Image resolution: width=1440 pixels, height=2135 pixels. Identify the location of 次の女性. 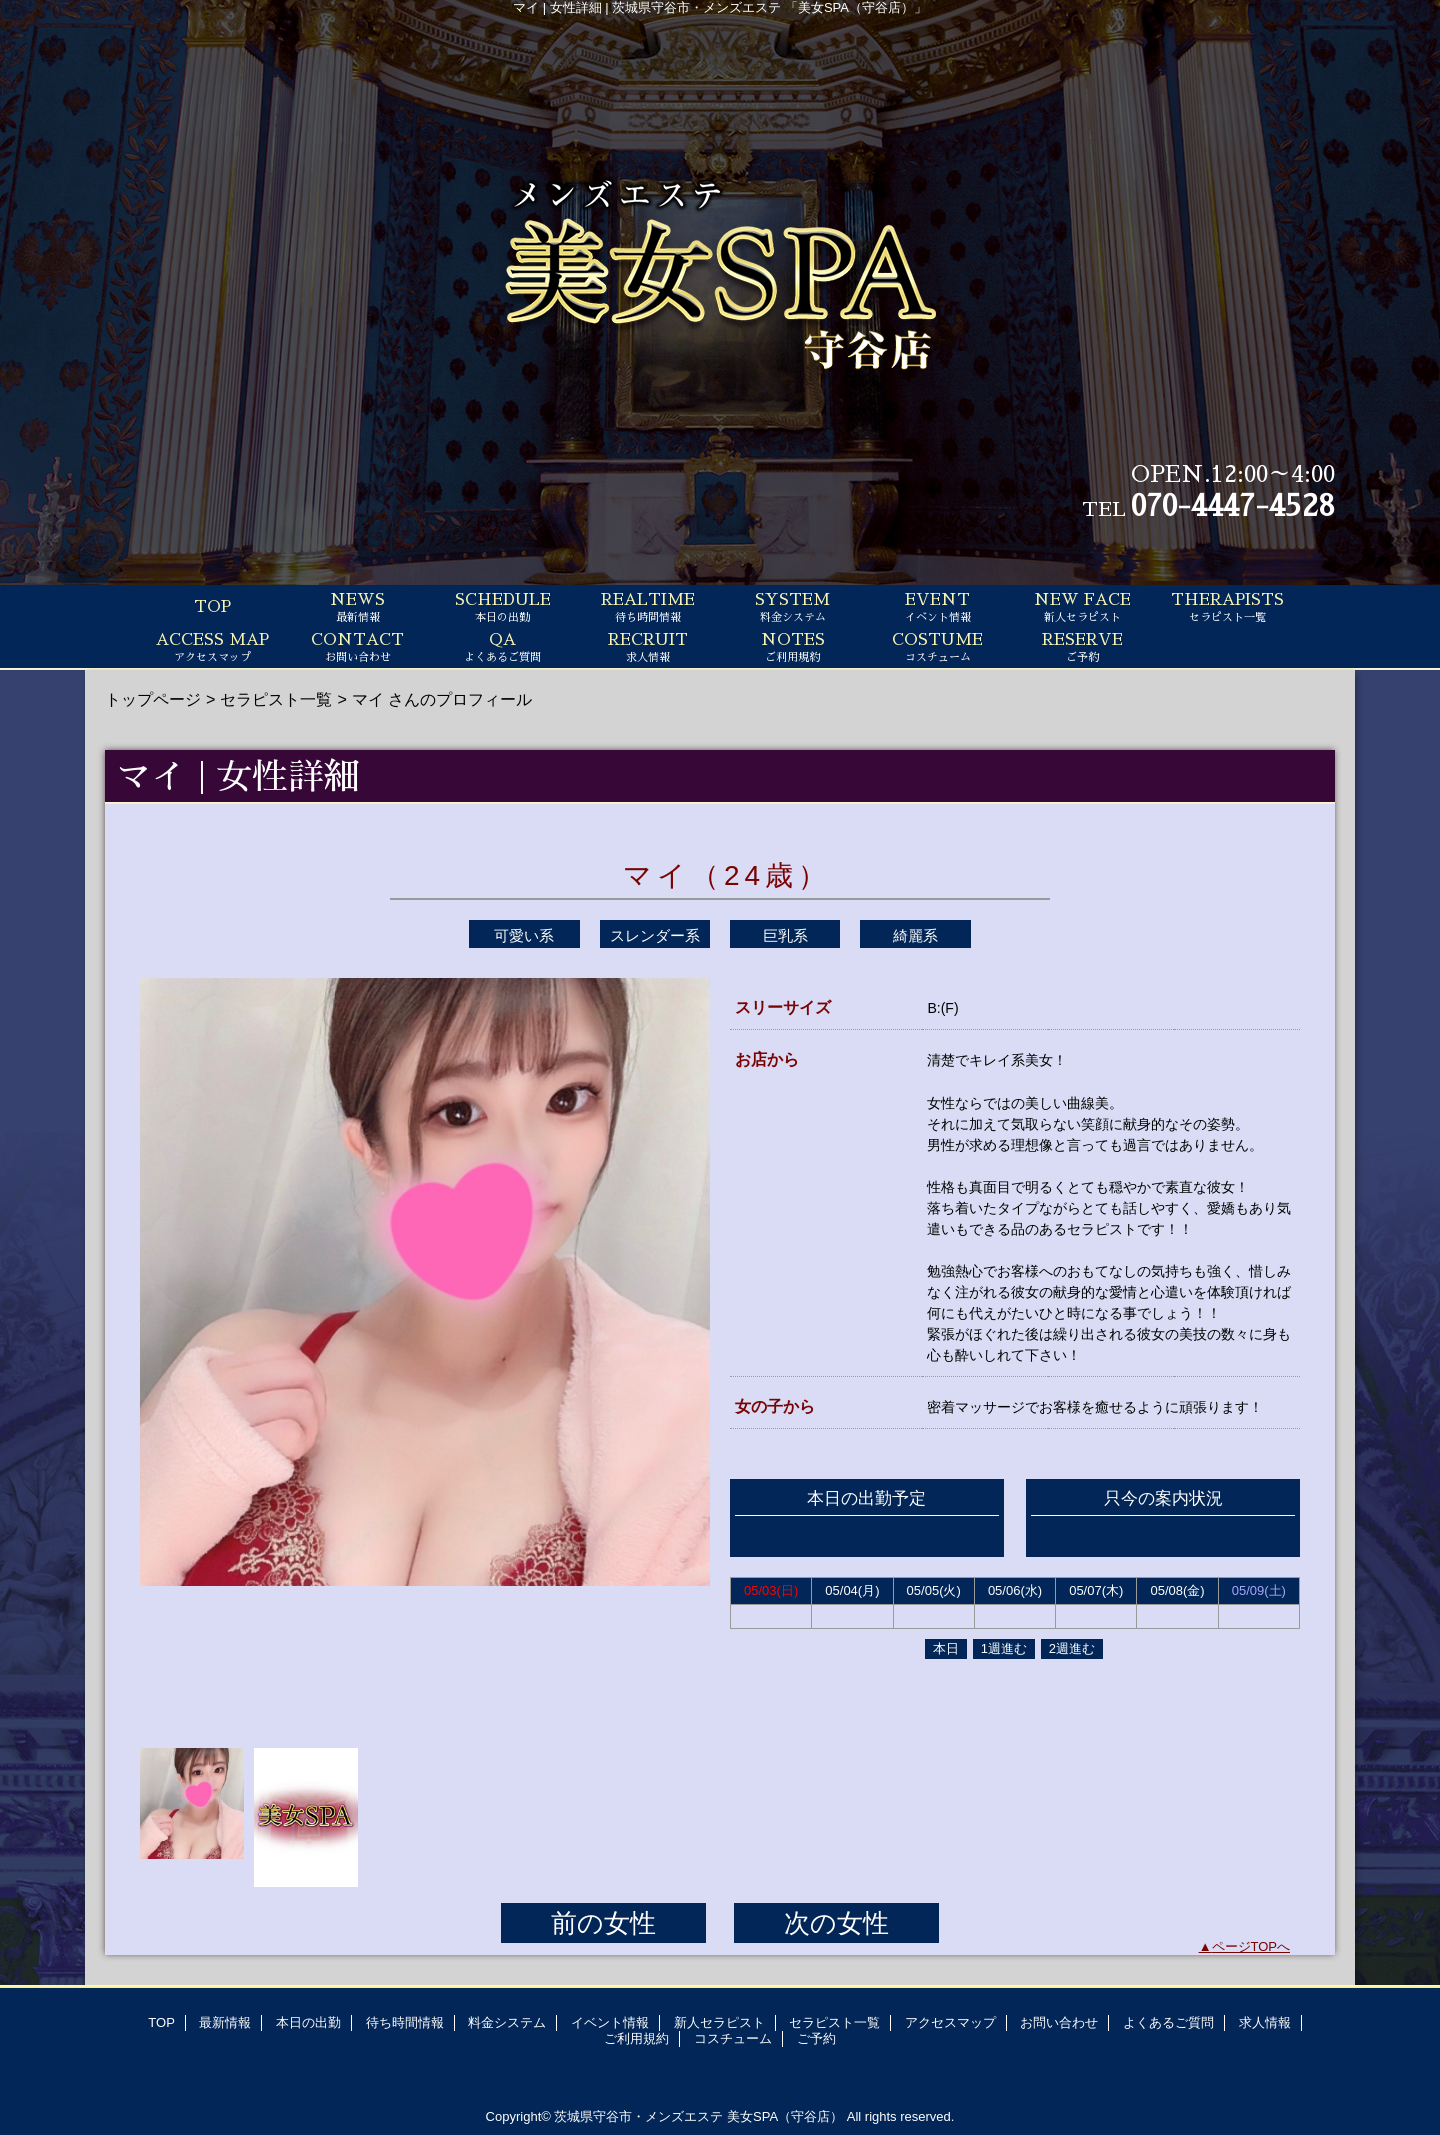
(836, 1923).